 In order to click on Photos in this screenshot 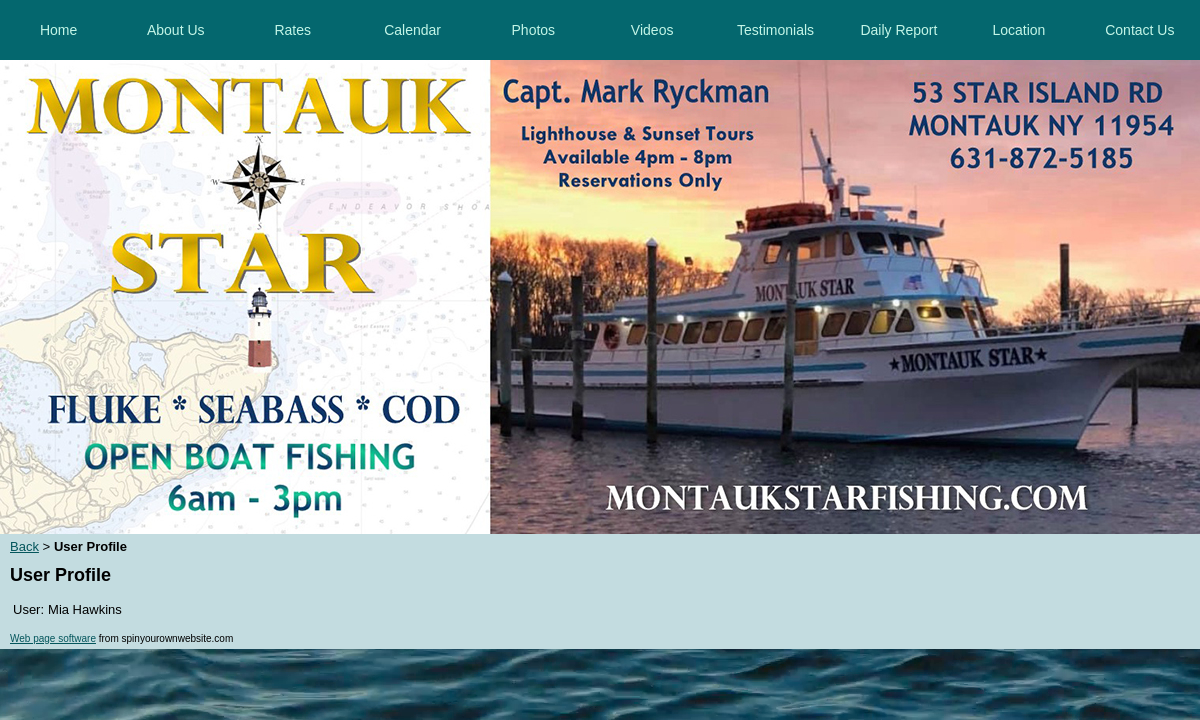, I will do `click(534, 30)`.